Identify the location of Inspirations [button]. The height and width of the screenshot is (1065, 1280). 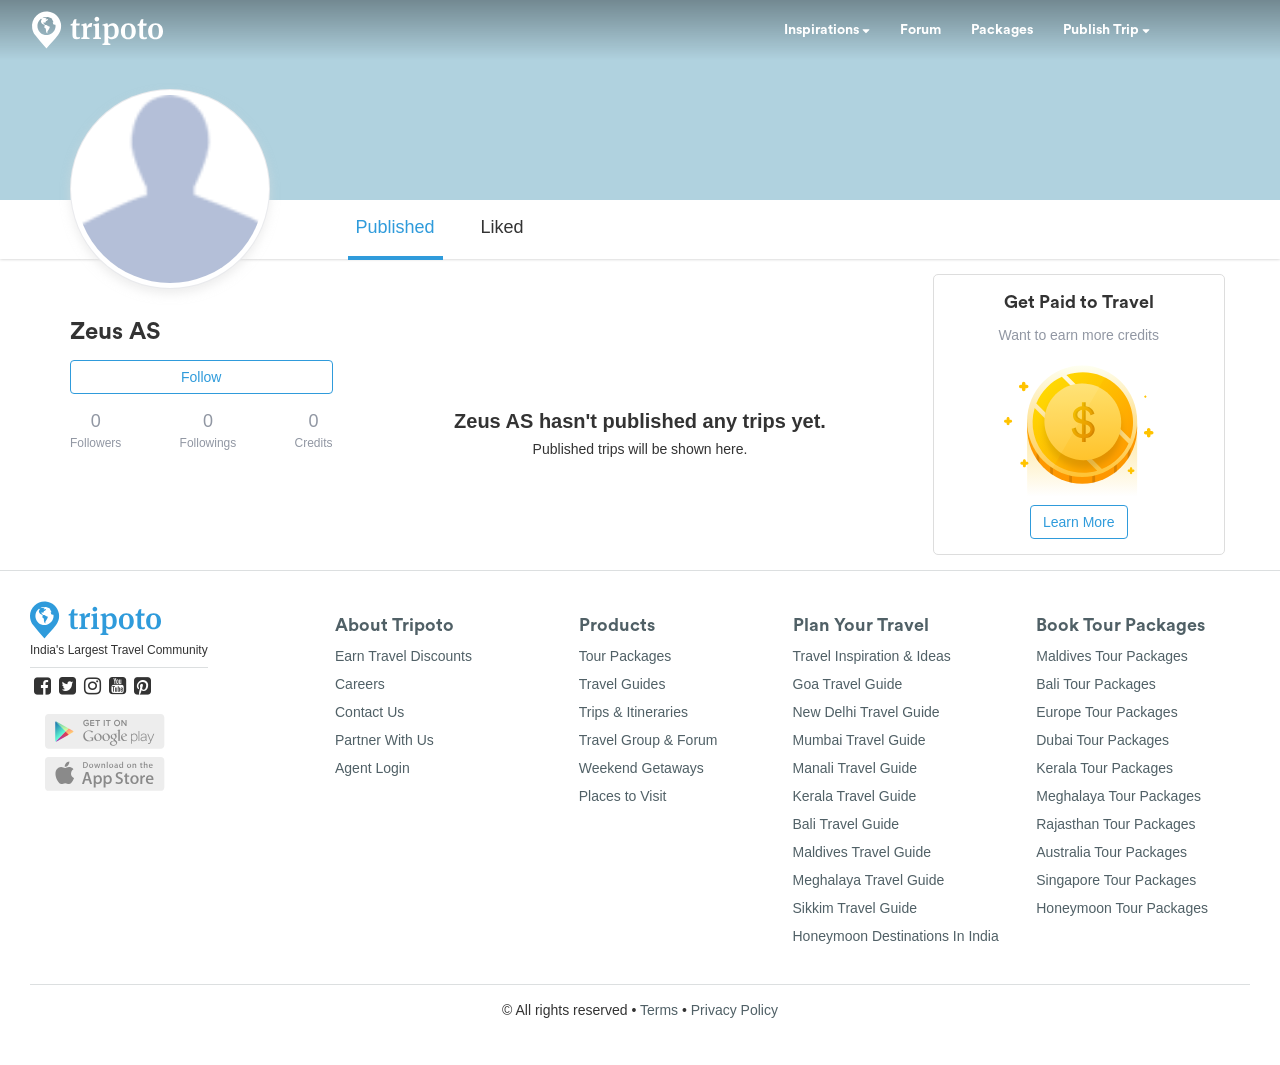
(827, 30).